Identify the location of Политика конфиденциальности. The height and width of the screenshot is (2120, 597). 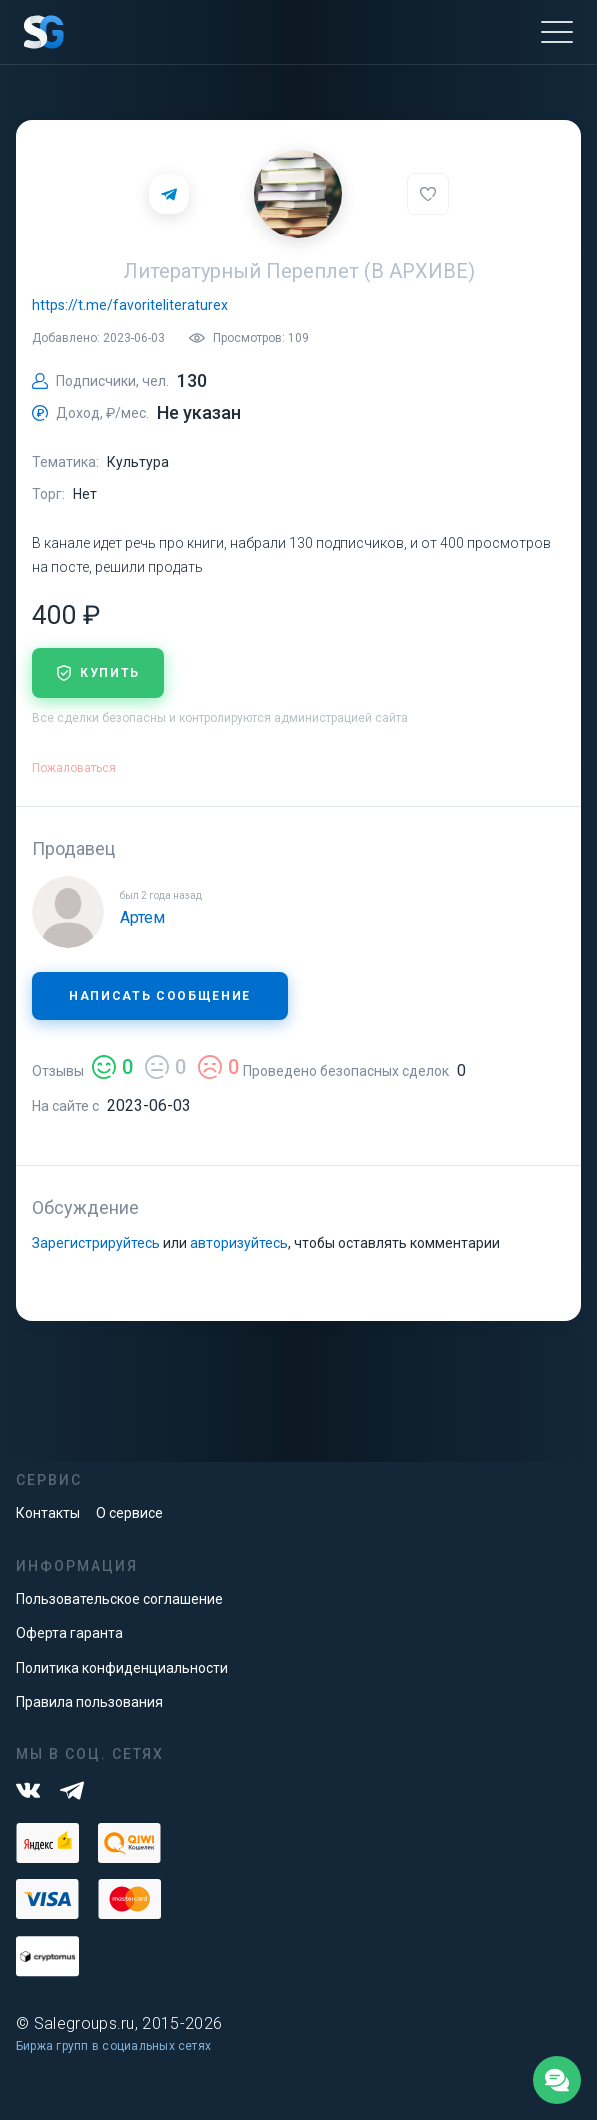
(122, 1668).